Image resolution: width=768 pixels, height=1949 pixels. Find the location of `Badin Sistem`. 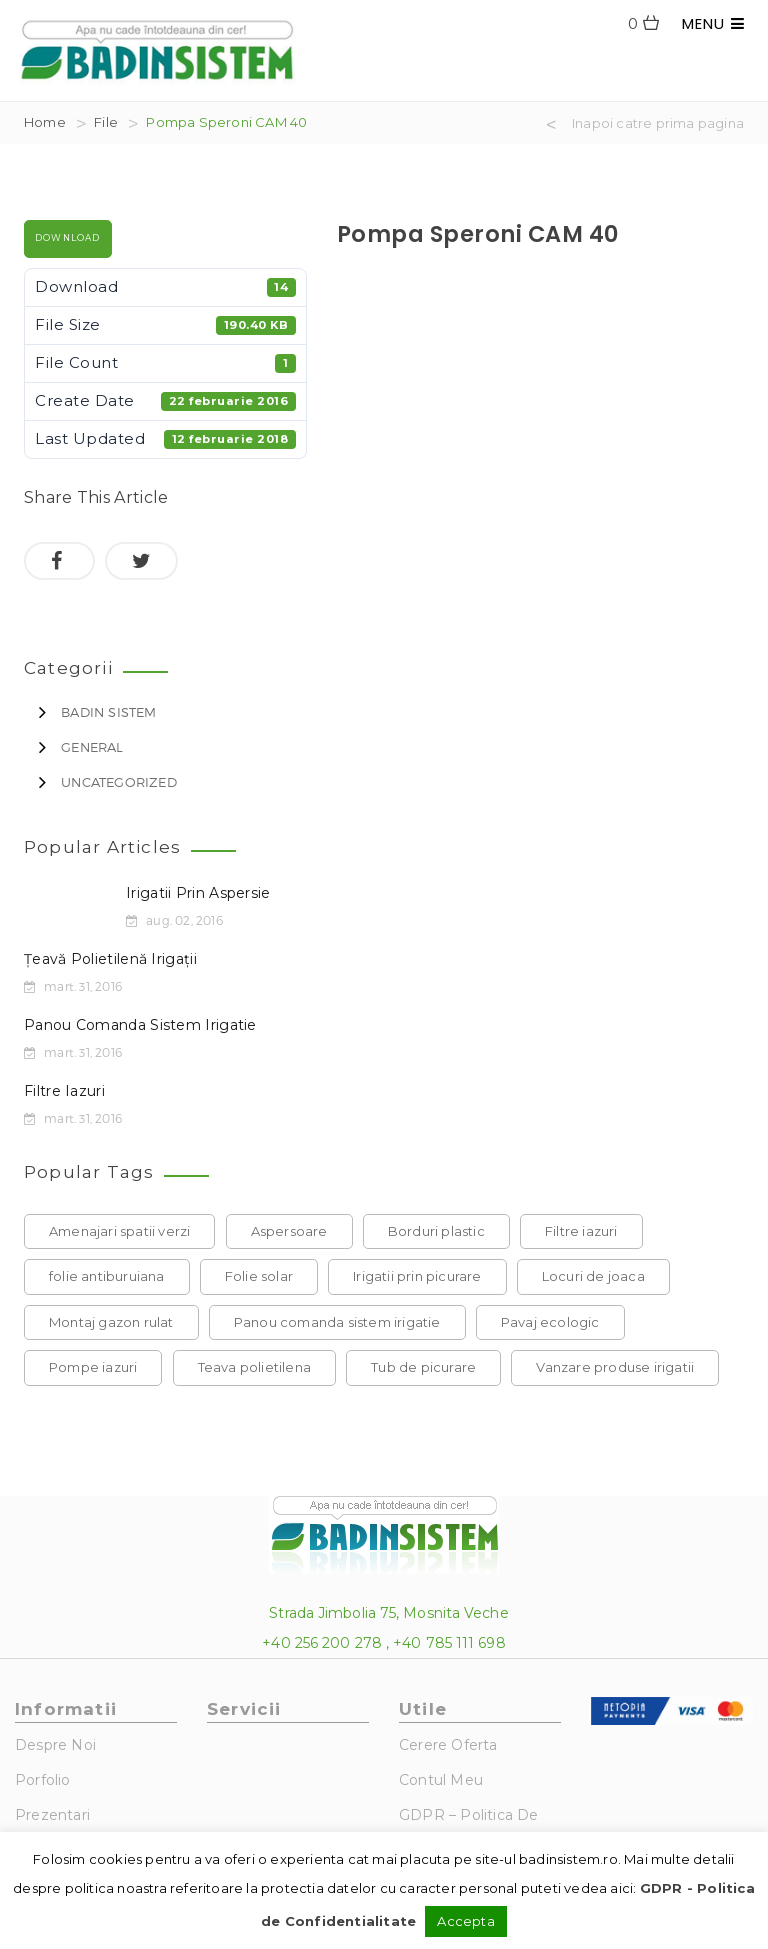

Badin Sistem is located at coordinates (108, 712).